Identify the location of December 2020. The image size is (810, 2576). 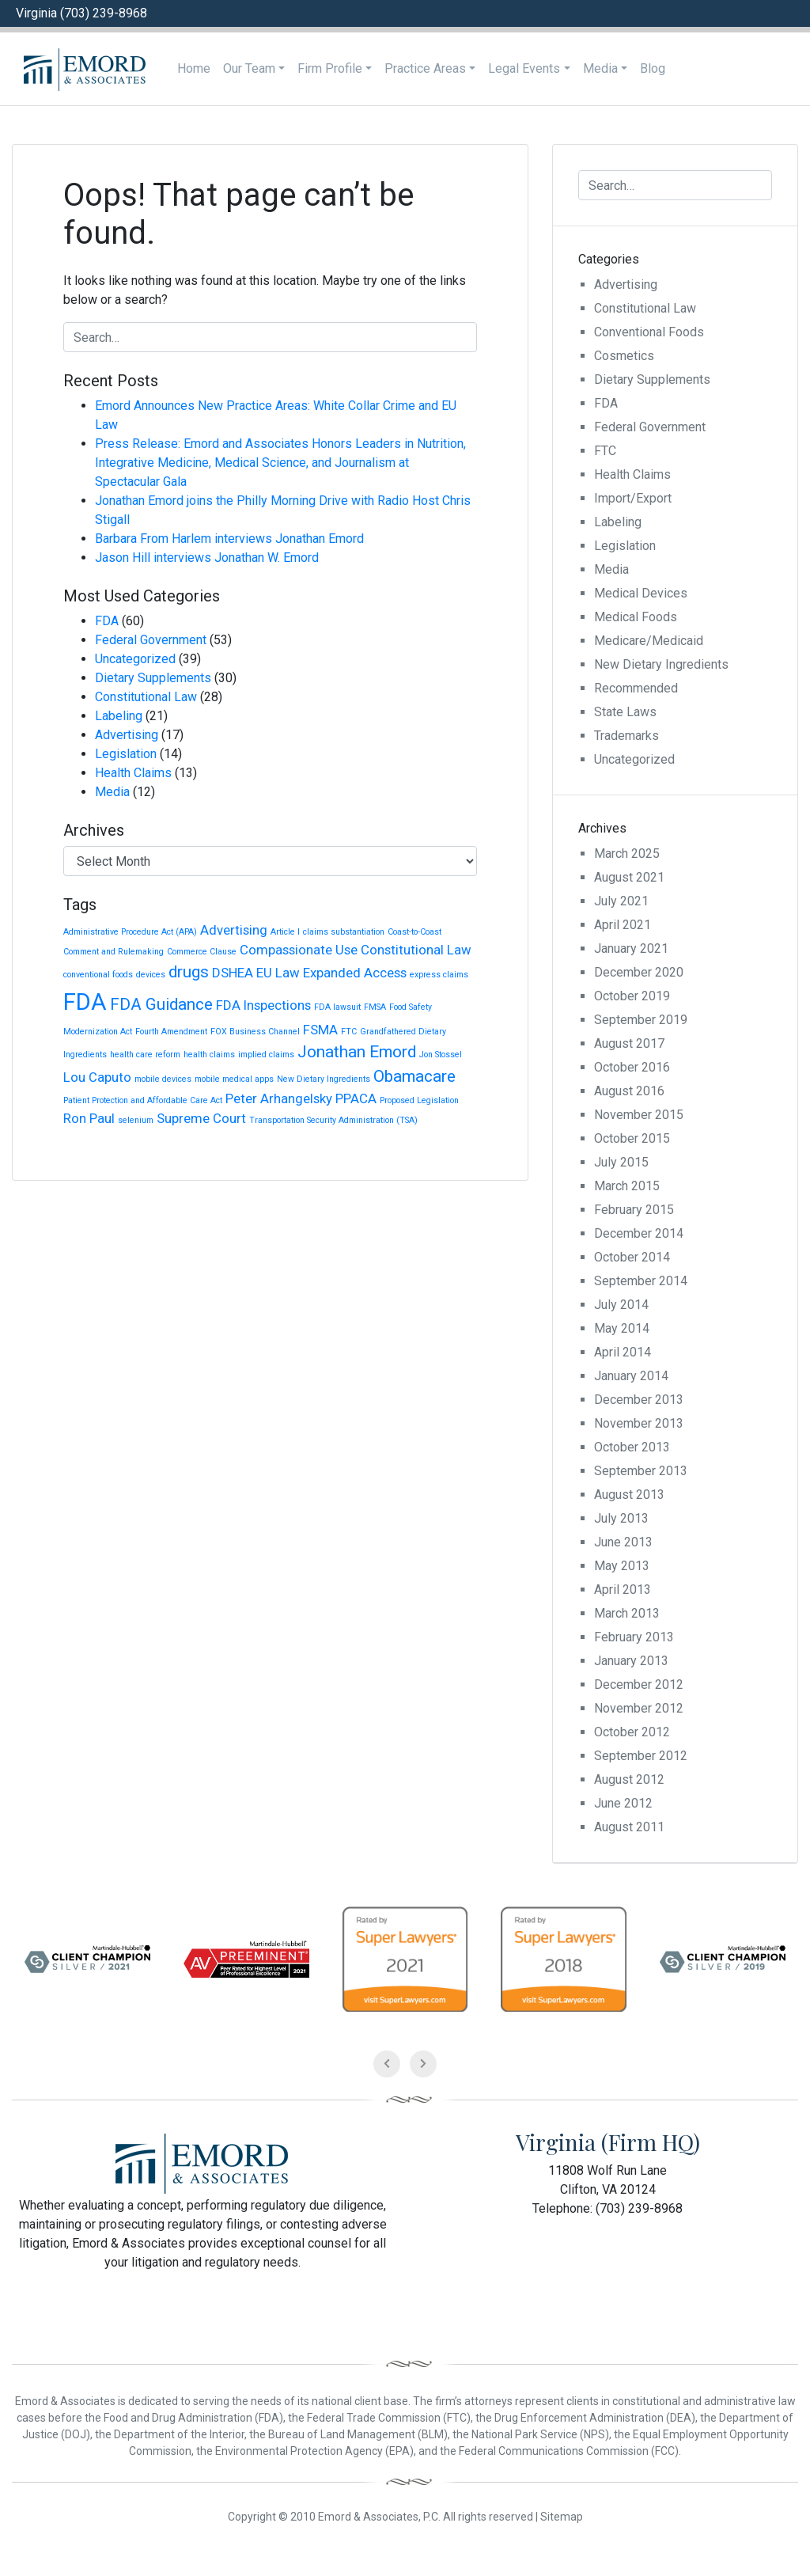
(638, 972).